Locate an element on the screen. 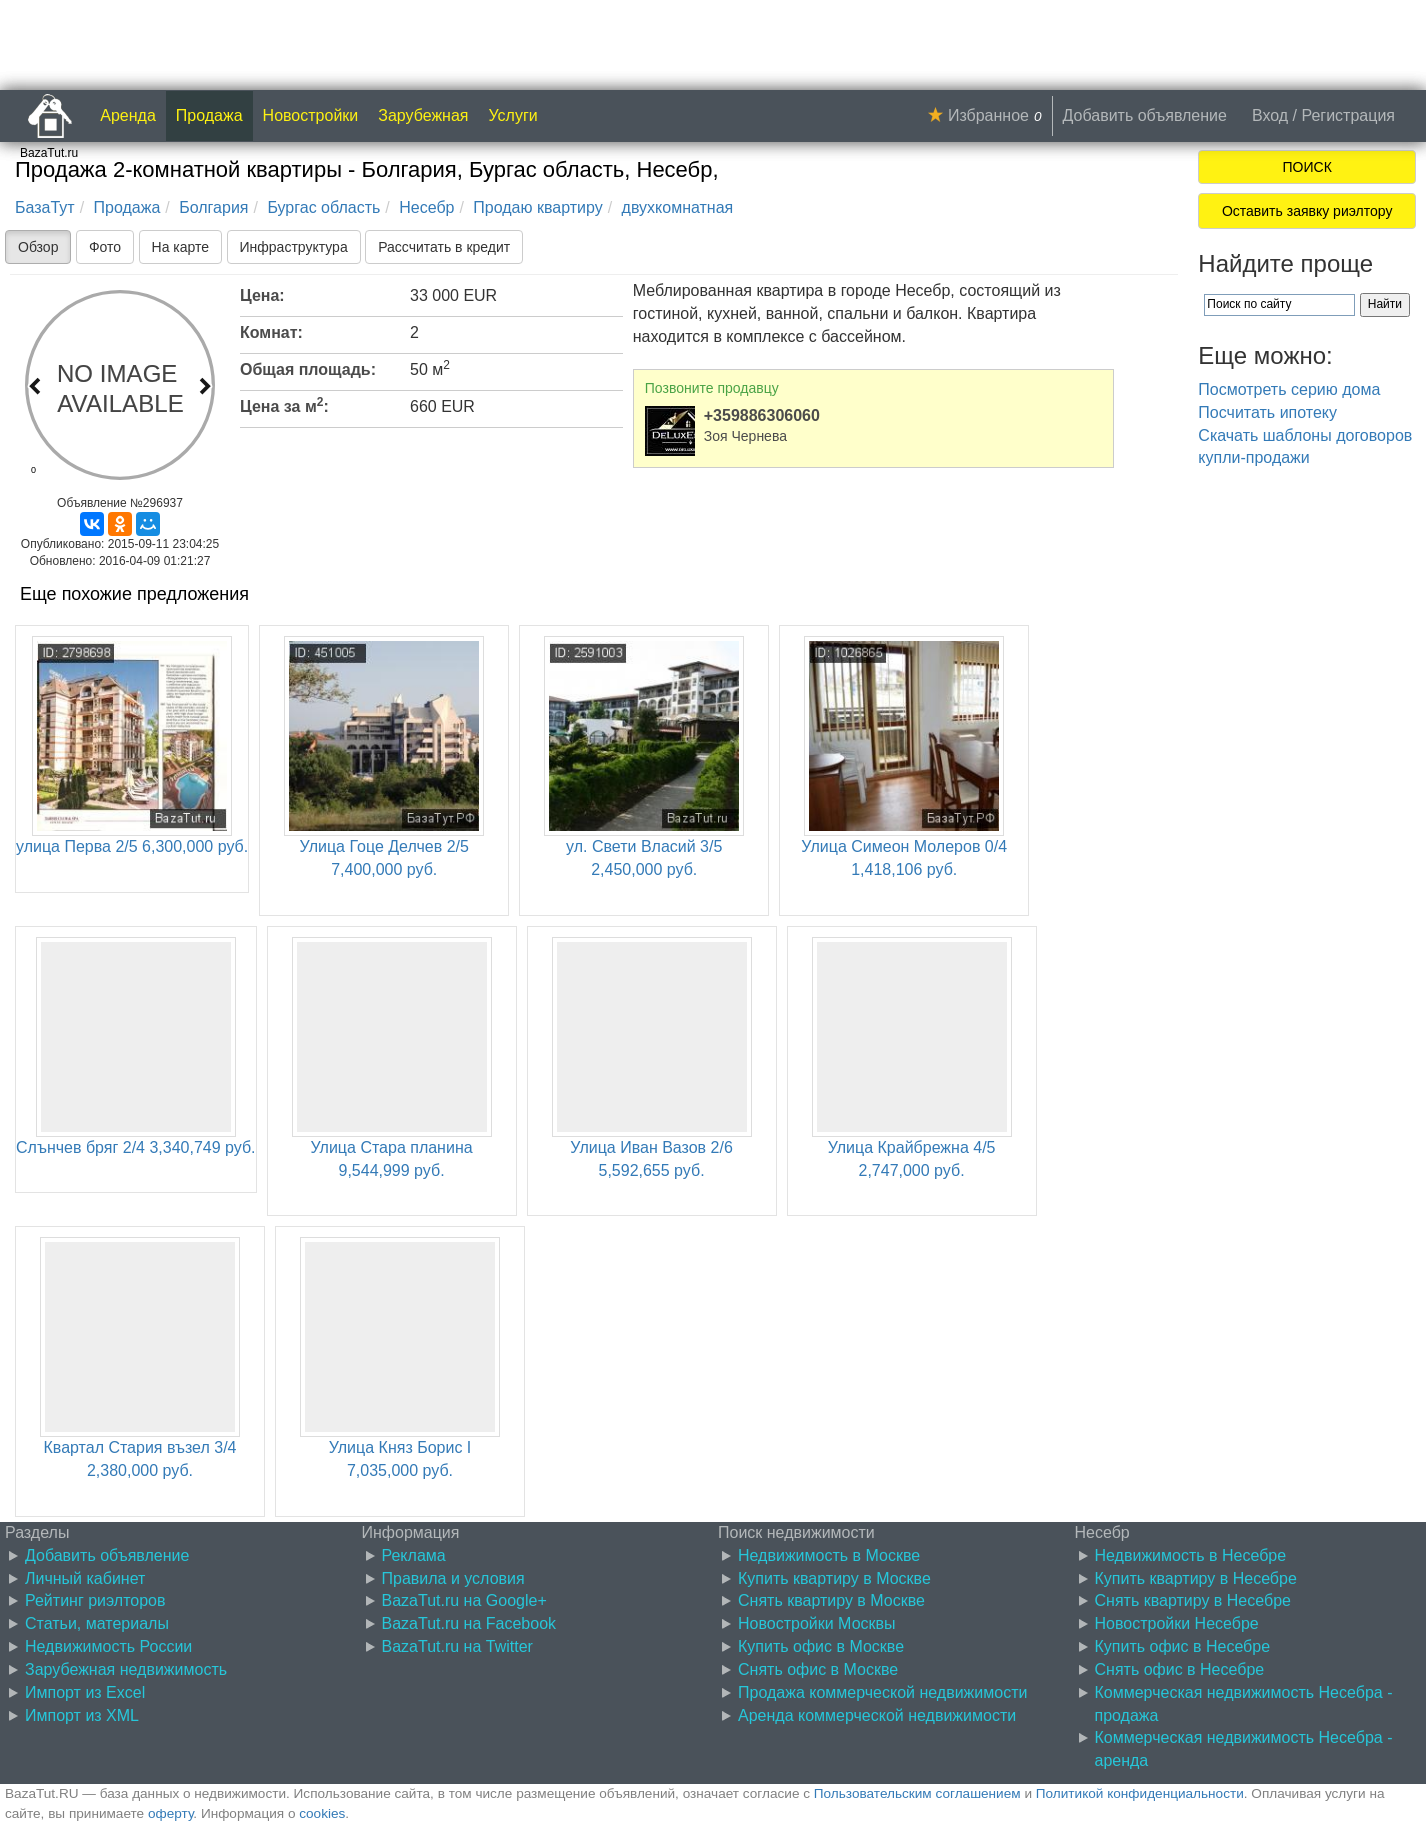 The width and height of the screenshot is (1426, 1823). Новостройки Москвы is located at coordinates (817, 1623).